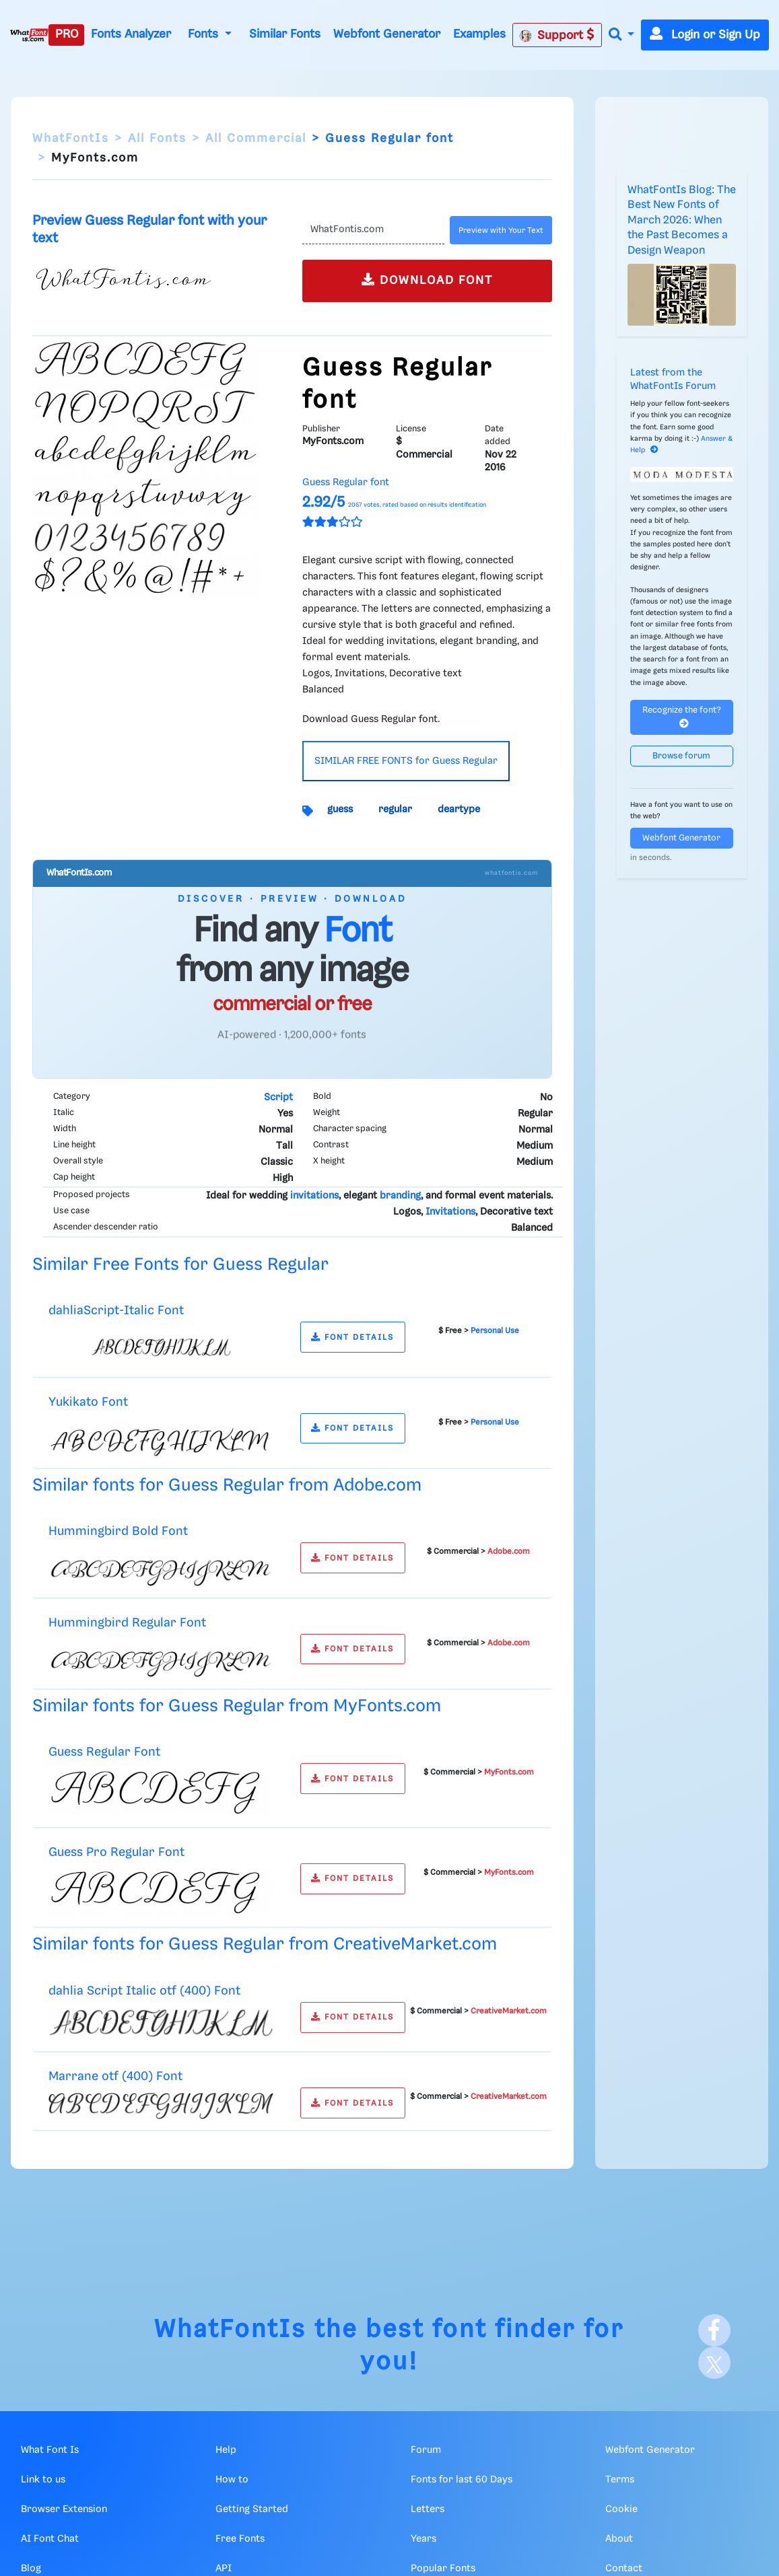  What do you see at coordinates (284, 34) in the screenshot?
I see `Similar Fonts` at bounding box center [284, 34].